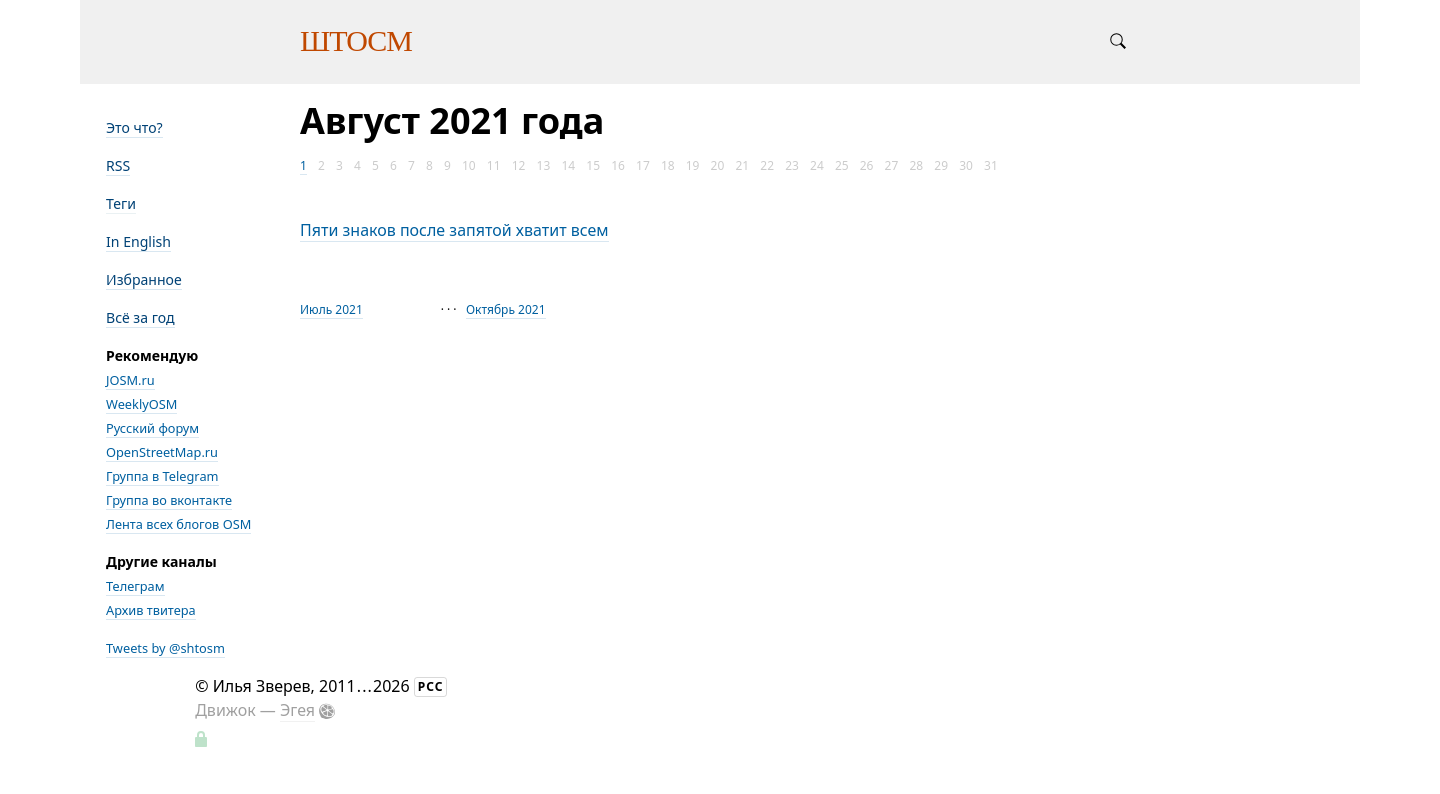 This screenshot has height=794, width=1440. What do you see at coordinates (152, 428) in the screenshot?
I see `Русский форум` at bounding box center [152, 428].